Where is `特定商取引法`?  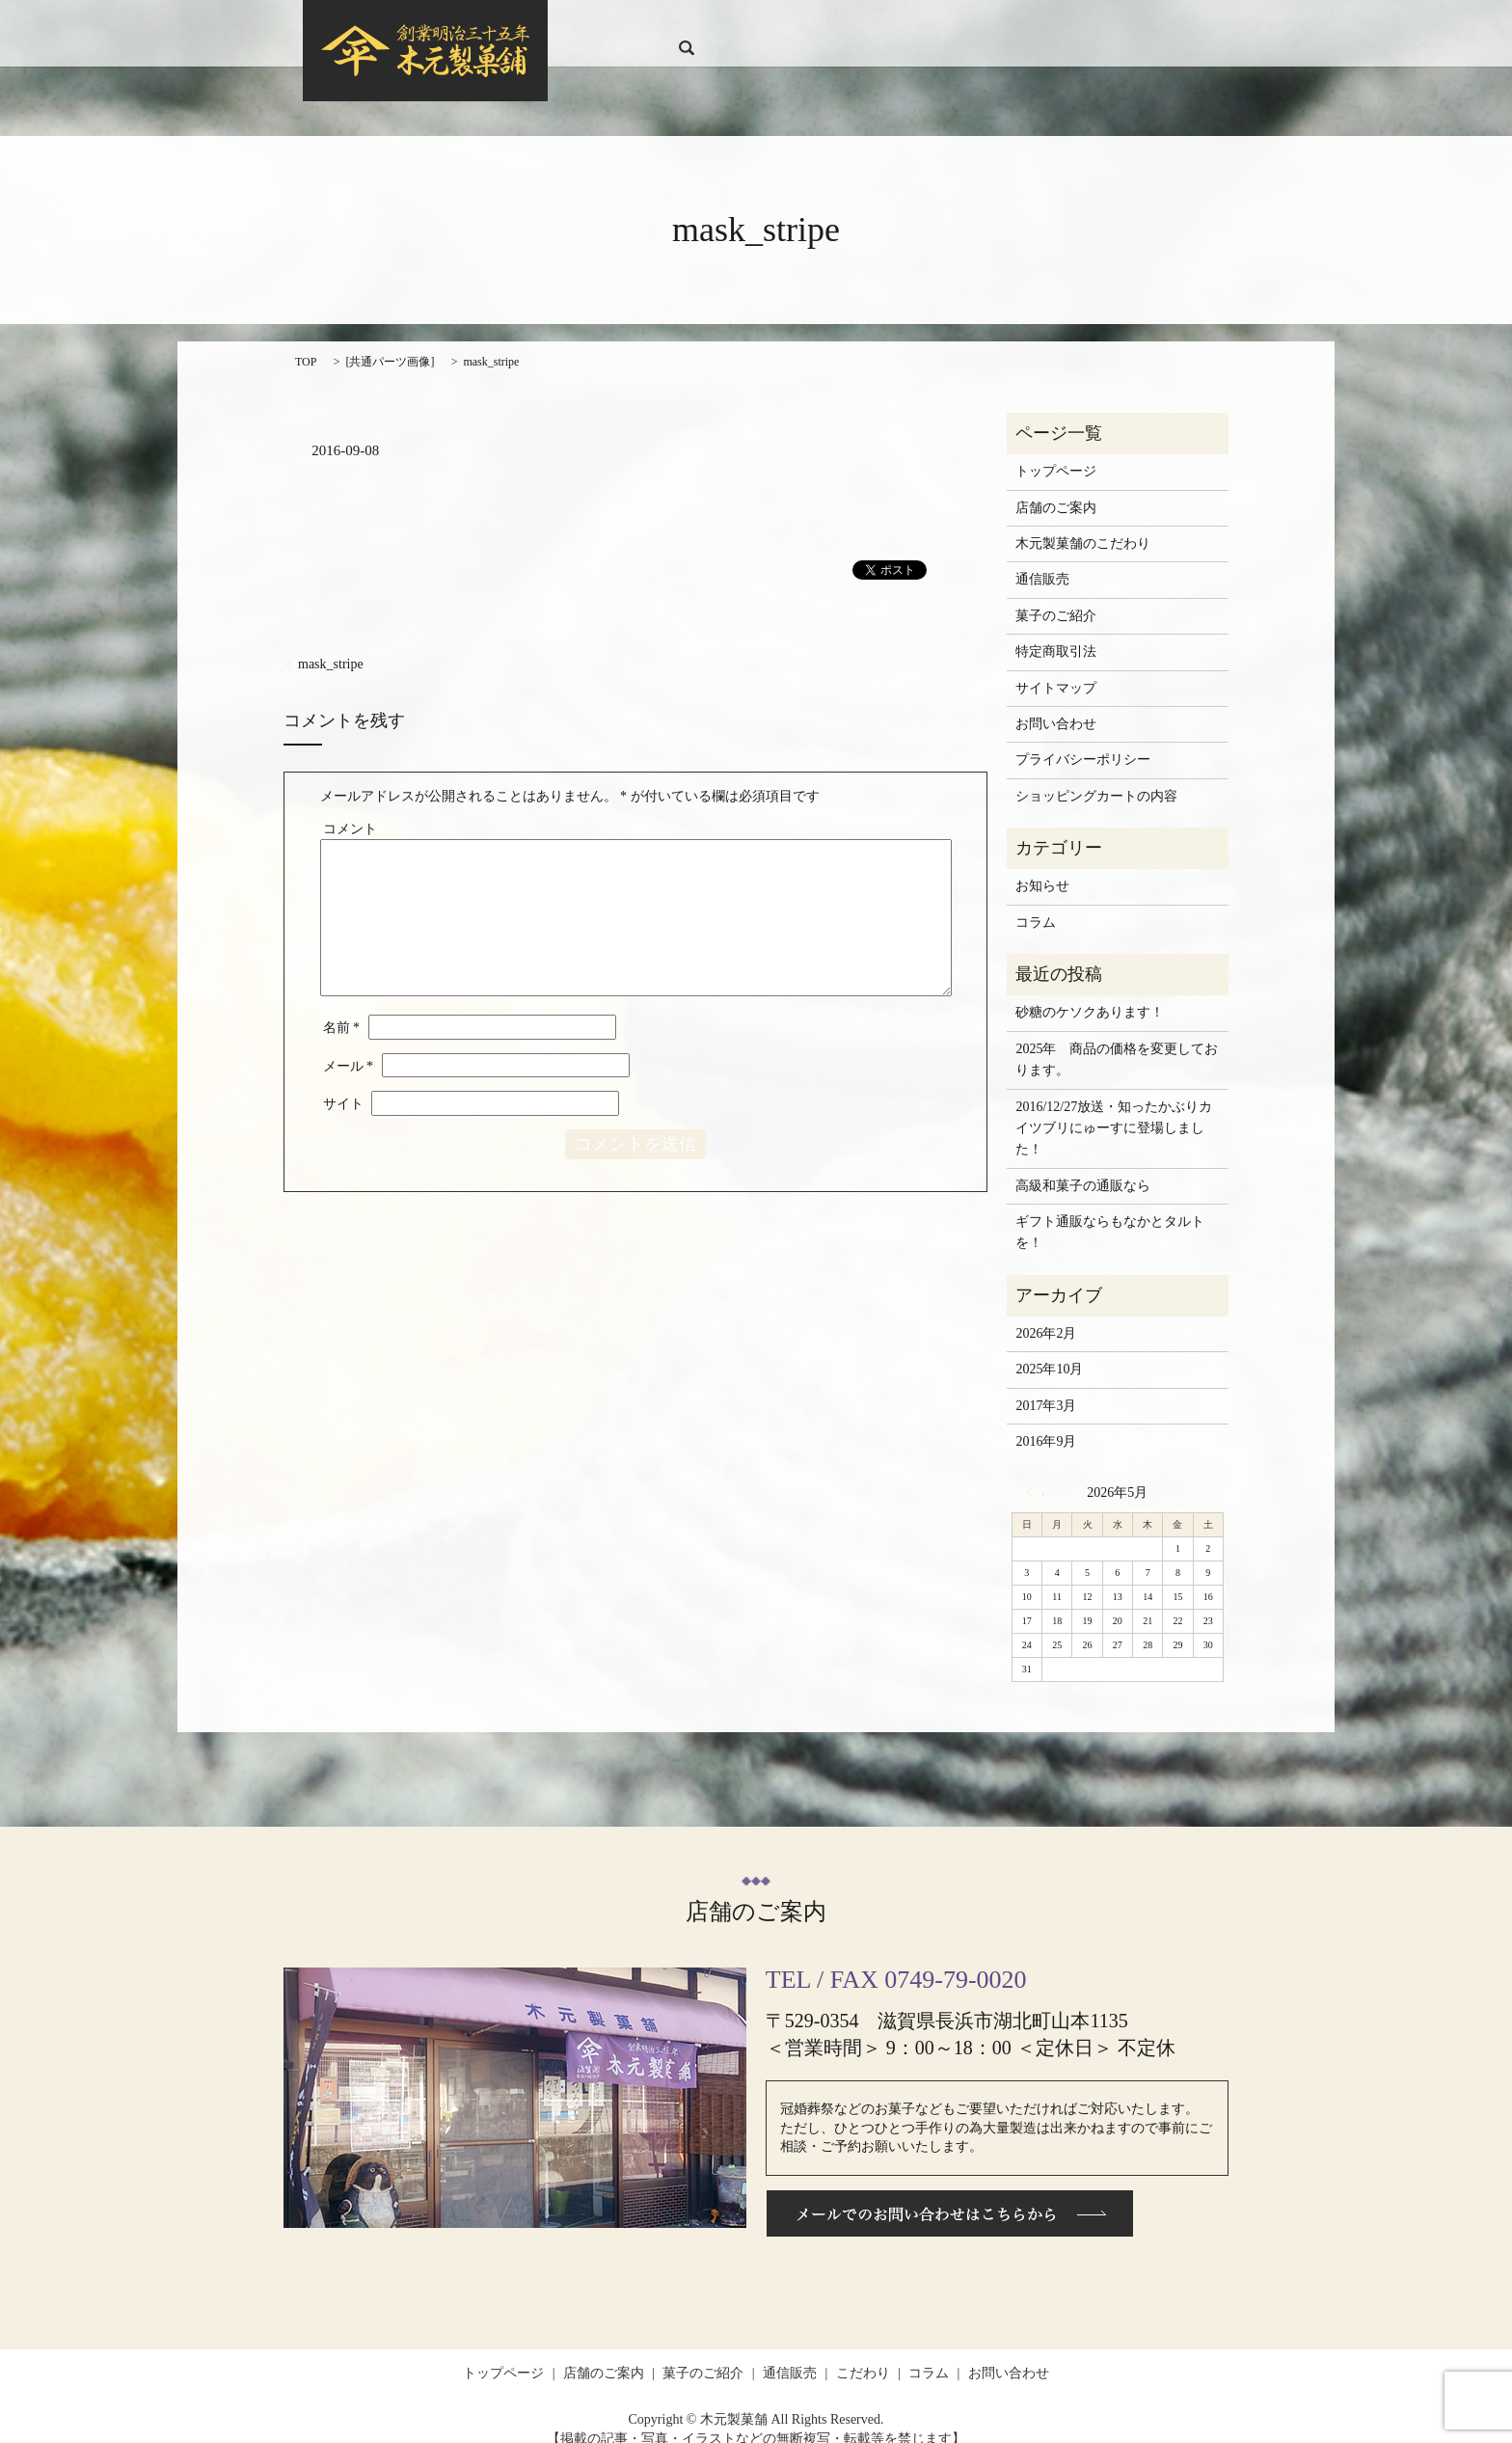 特定商取引法 is located at coordinates (1055, 633).